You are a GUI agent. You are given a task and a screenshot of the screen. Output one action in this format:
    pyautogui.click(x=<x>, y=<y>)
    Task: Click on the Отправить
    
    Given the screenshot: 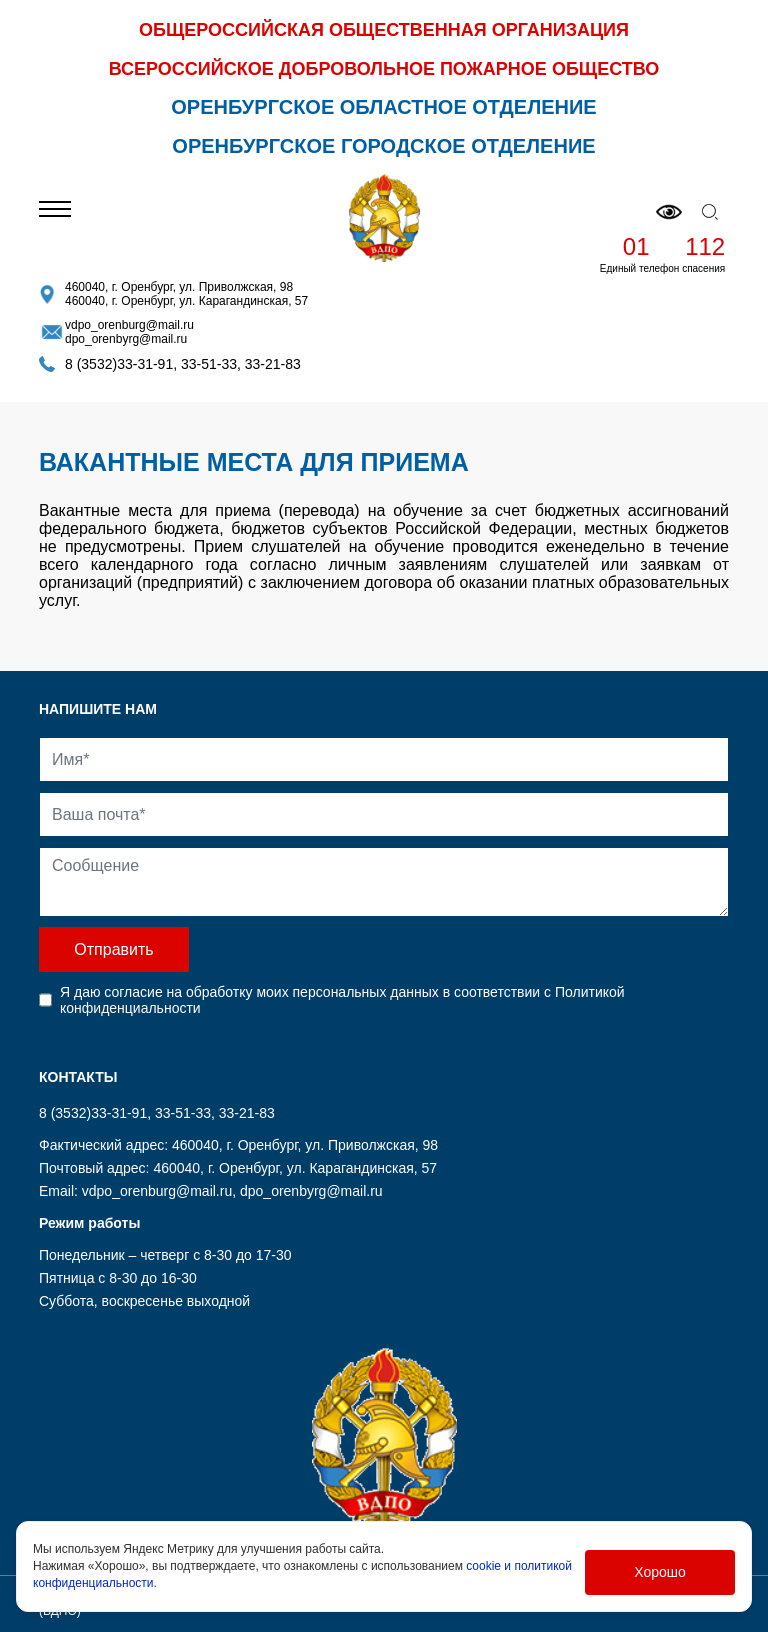 What is the action you would take?
    pyautogui.click(x=113, y=949)
    